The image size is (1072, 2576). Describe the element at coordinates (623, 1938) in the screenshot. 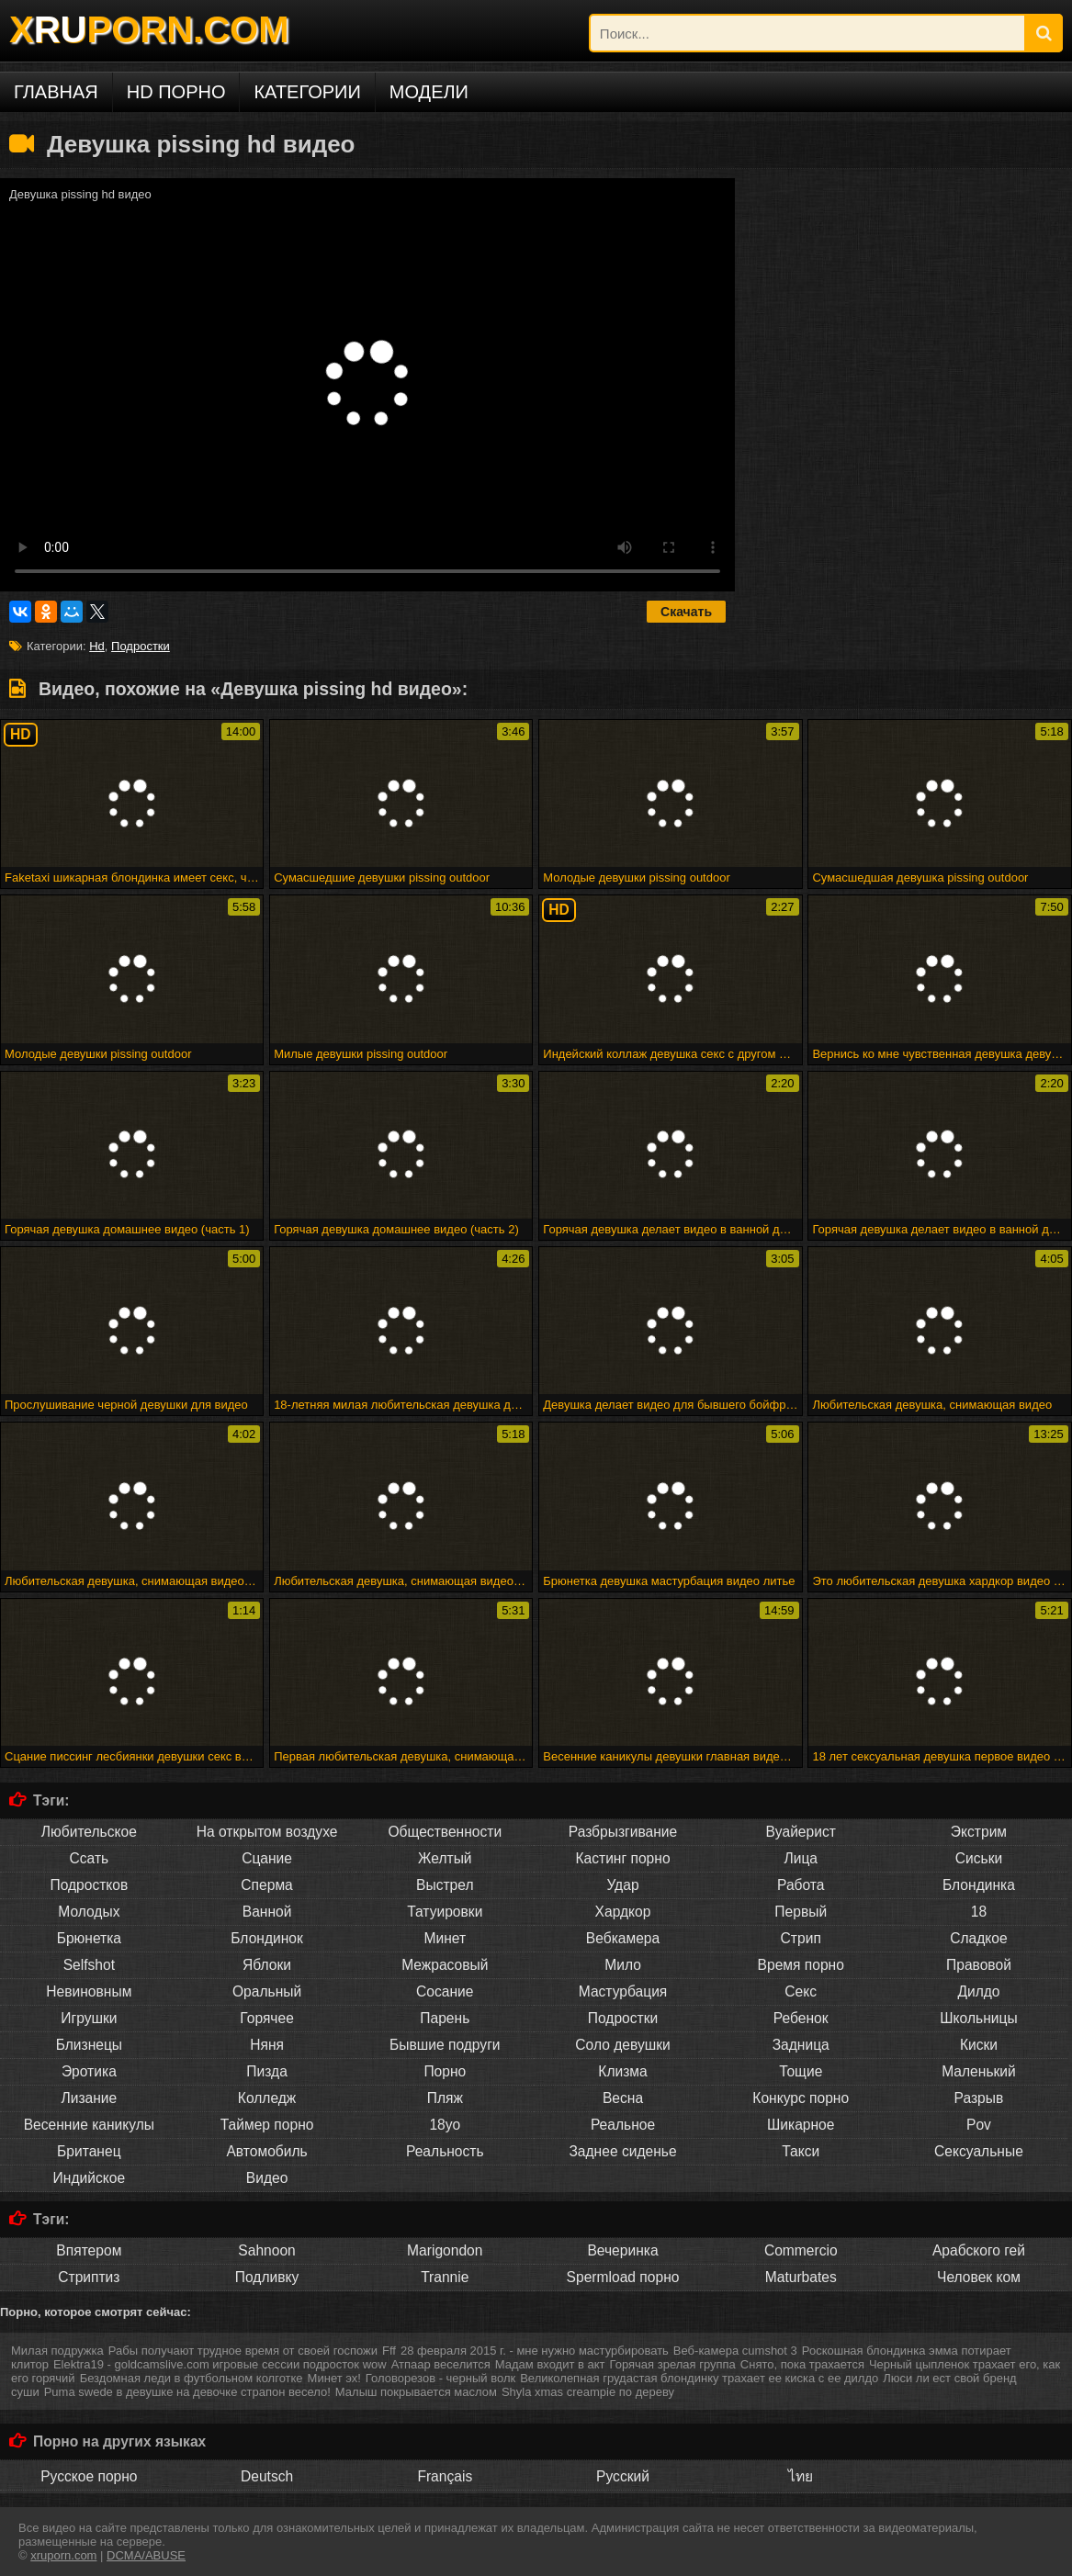

I see `Вебкамера` at that location.